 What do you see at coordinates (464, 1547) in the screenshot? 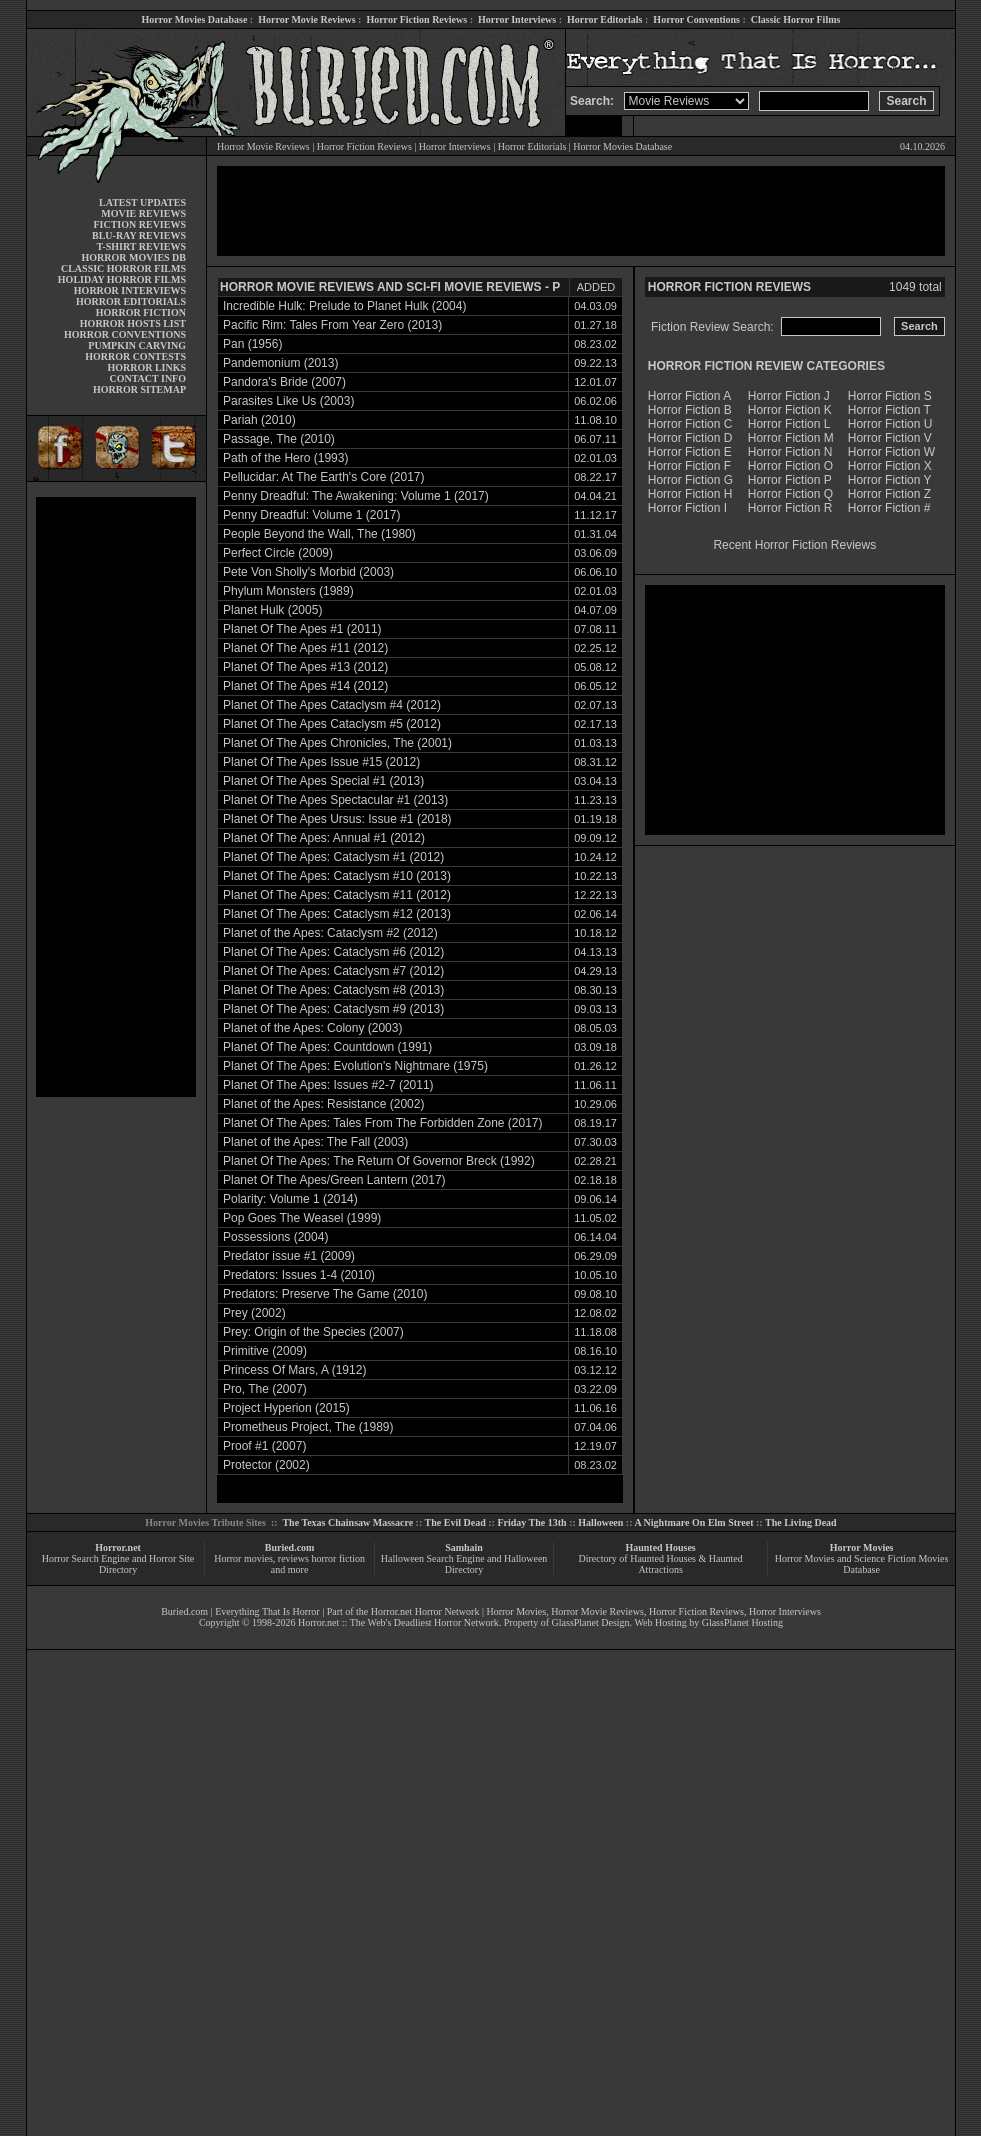
I see `Samhain` at bounding box center [464, 1547].